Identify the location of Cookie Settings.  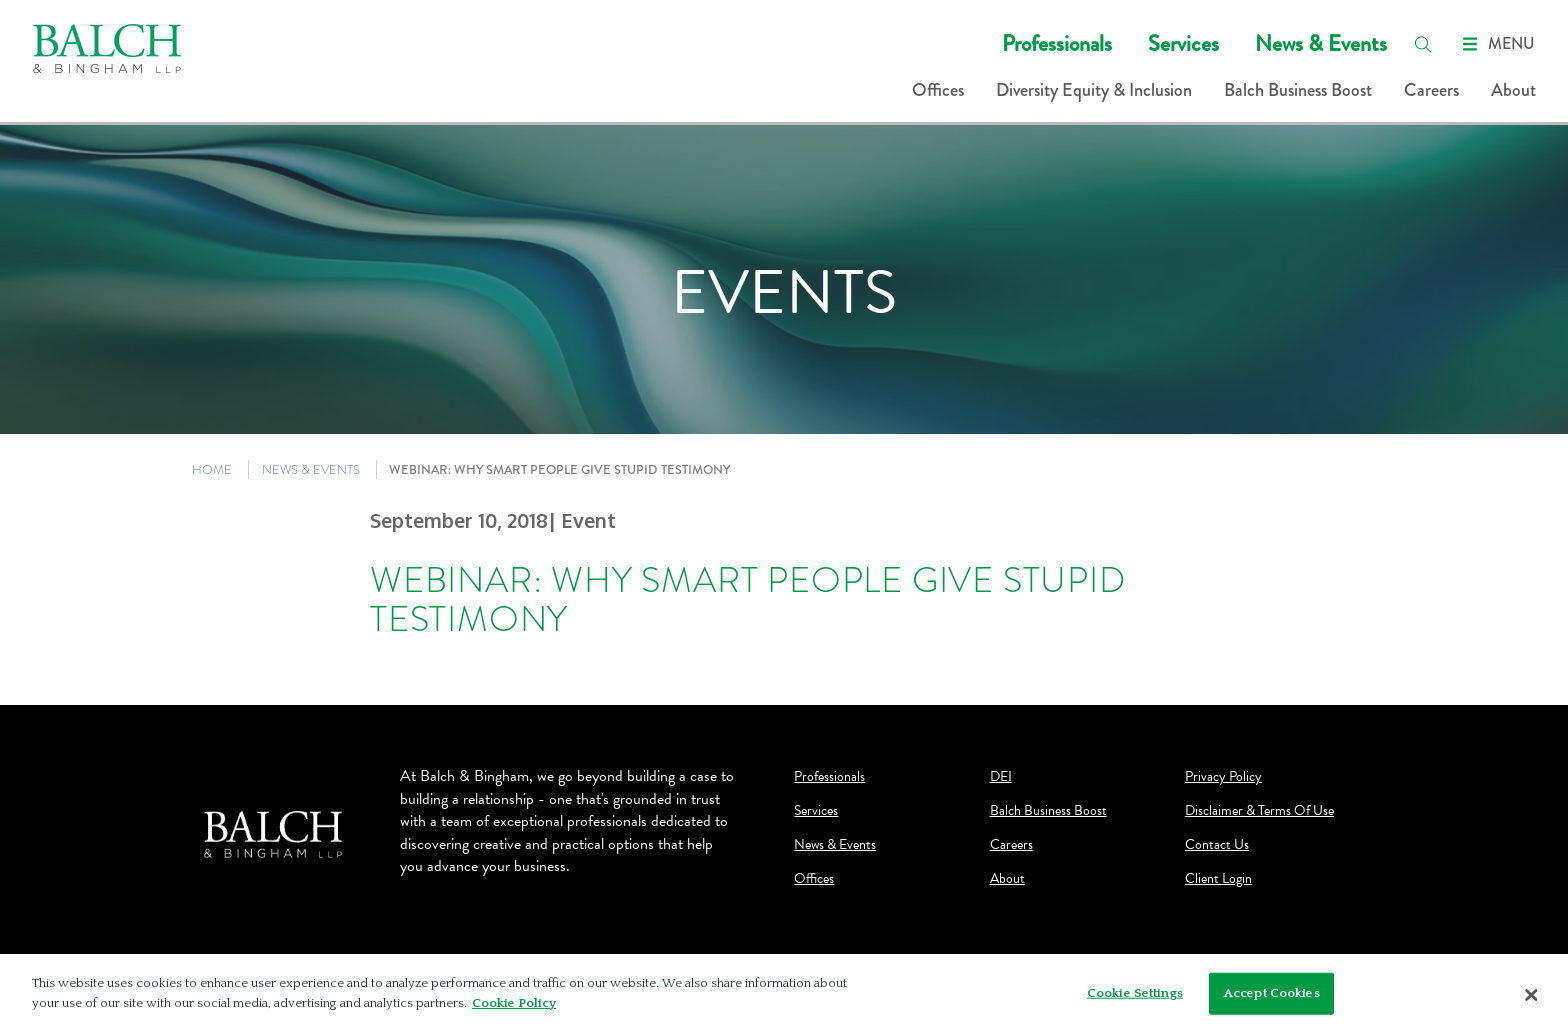
(1135, 999).